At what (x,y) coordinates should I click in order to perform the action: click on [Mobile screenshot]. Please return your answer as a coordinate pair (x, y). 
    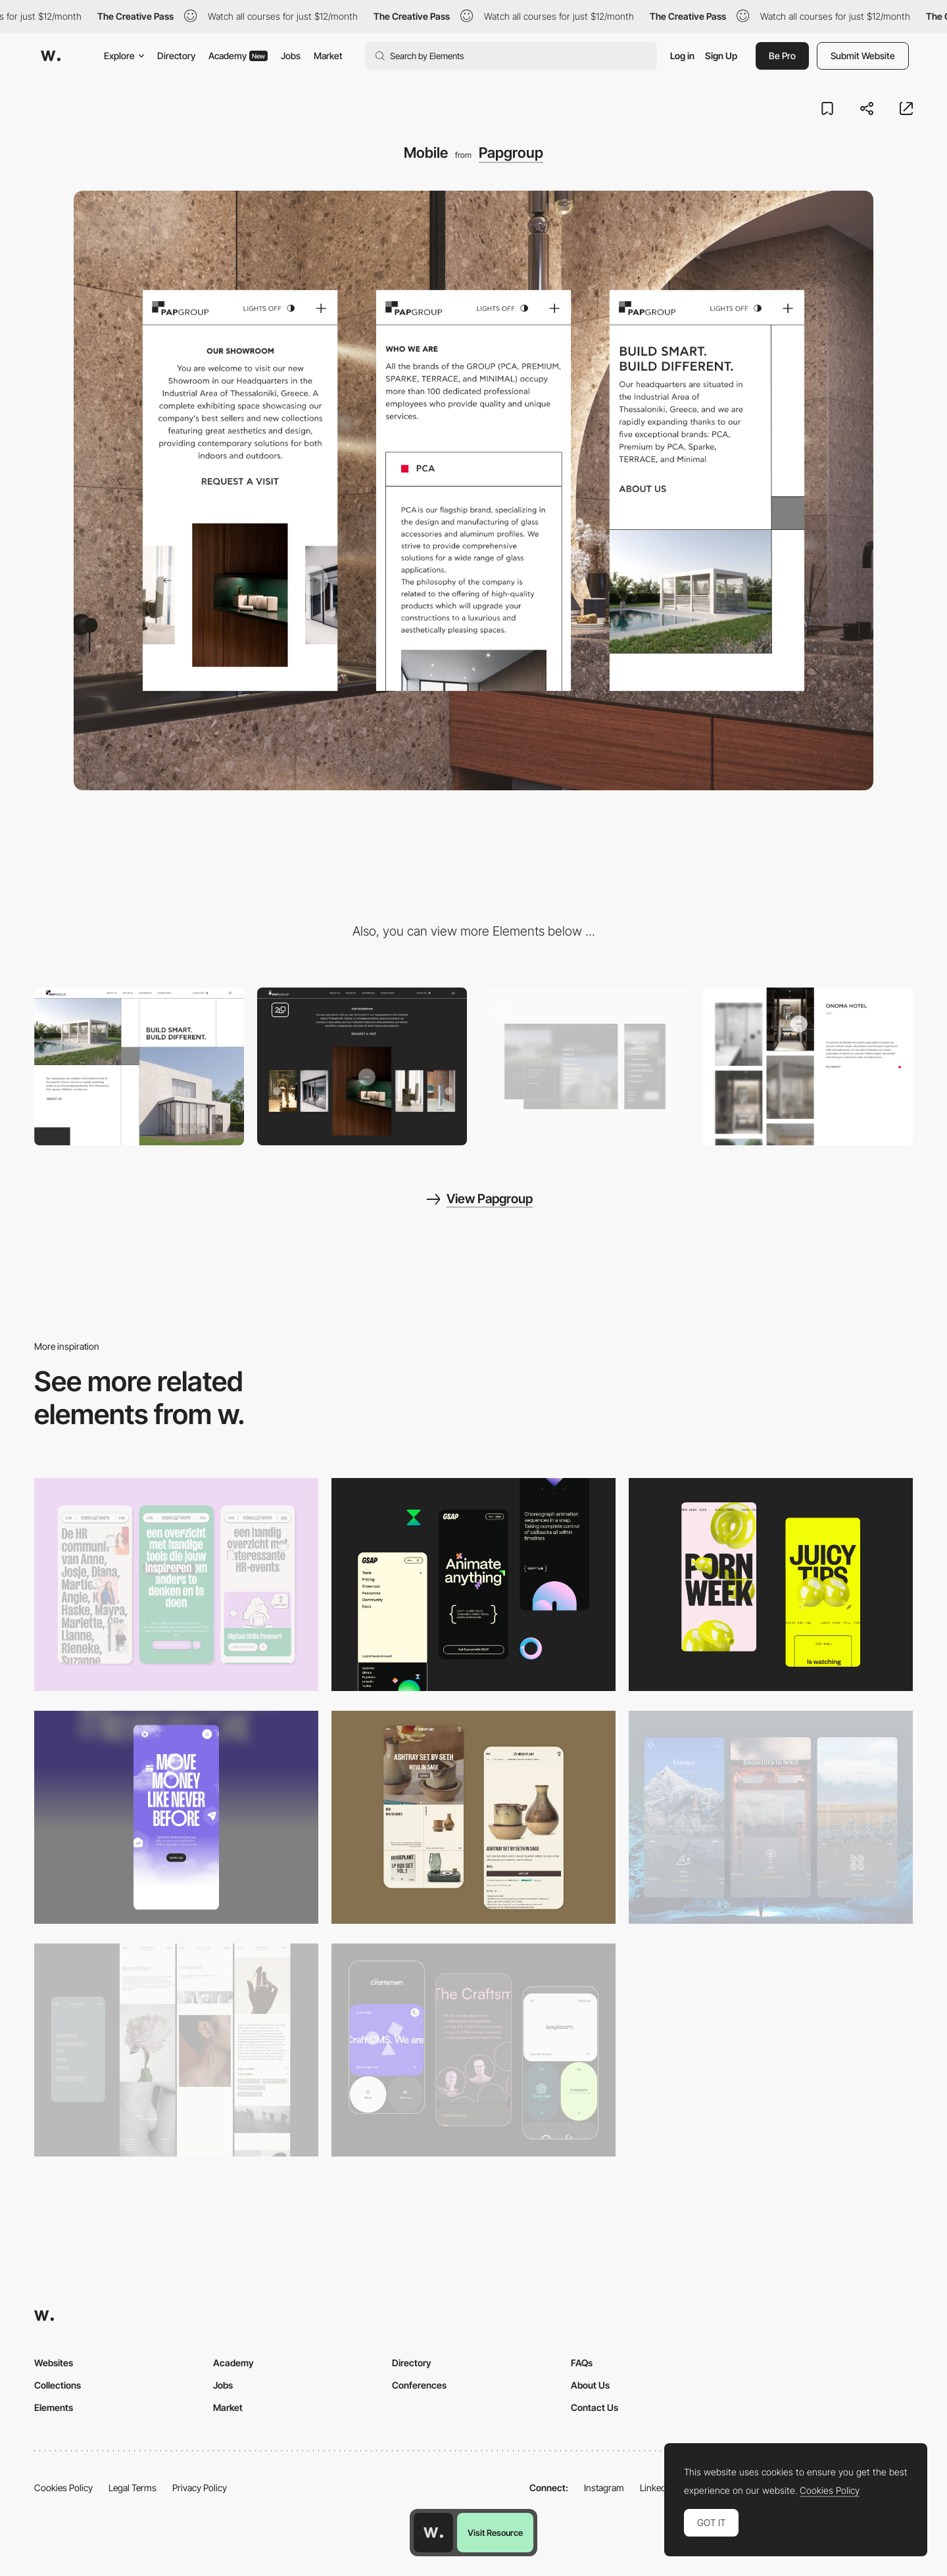
    Looking at the image, I should click on (176, 2050).